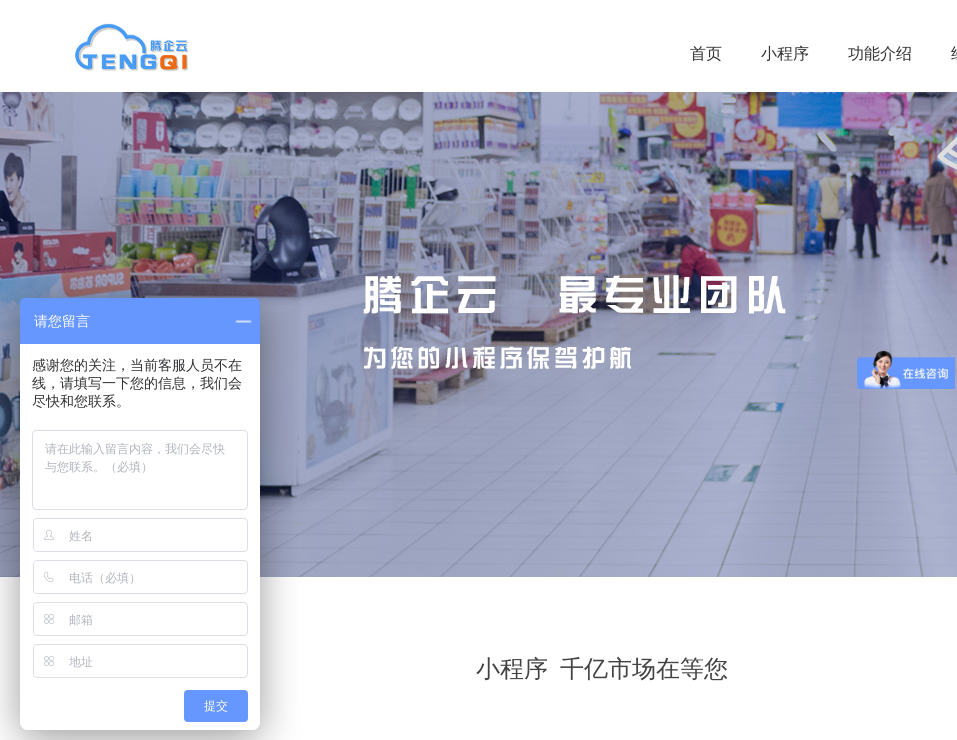 This screenshot has width=957, height=740. What do you see at coordinates (706, 53) in the screenshot?
I see `首页` at bounding box center [706, 53].